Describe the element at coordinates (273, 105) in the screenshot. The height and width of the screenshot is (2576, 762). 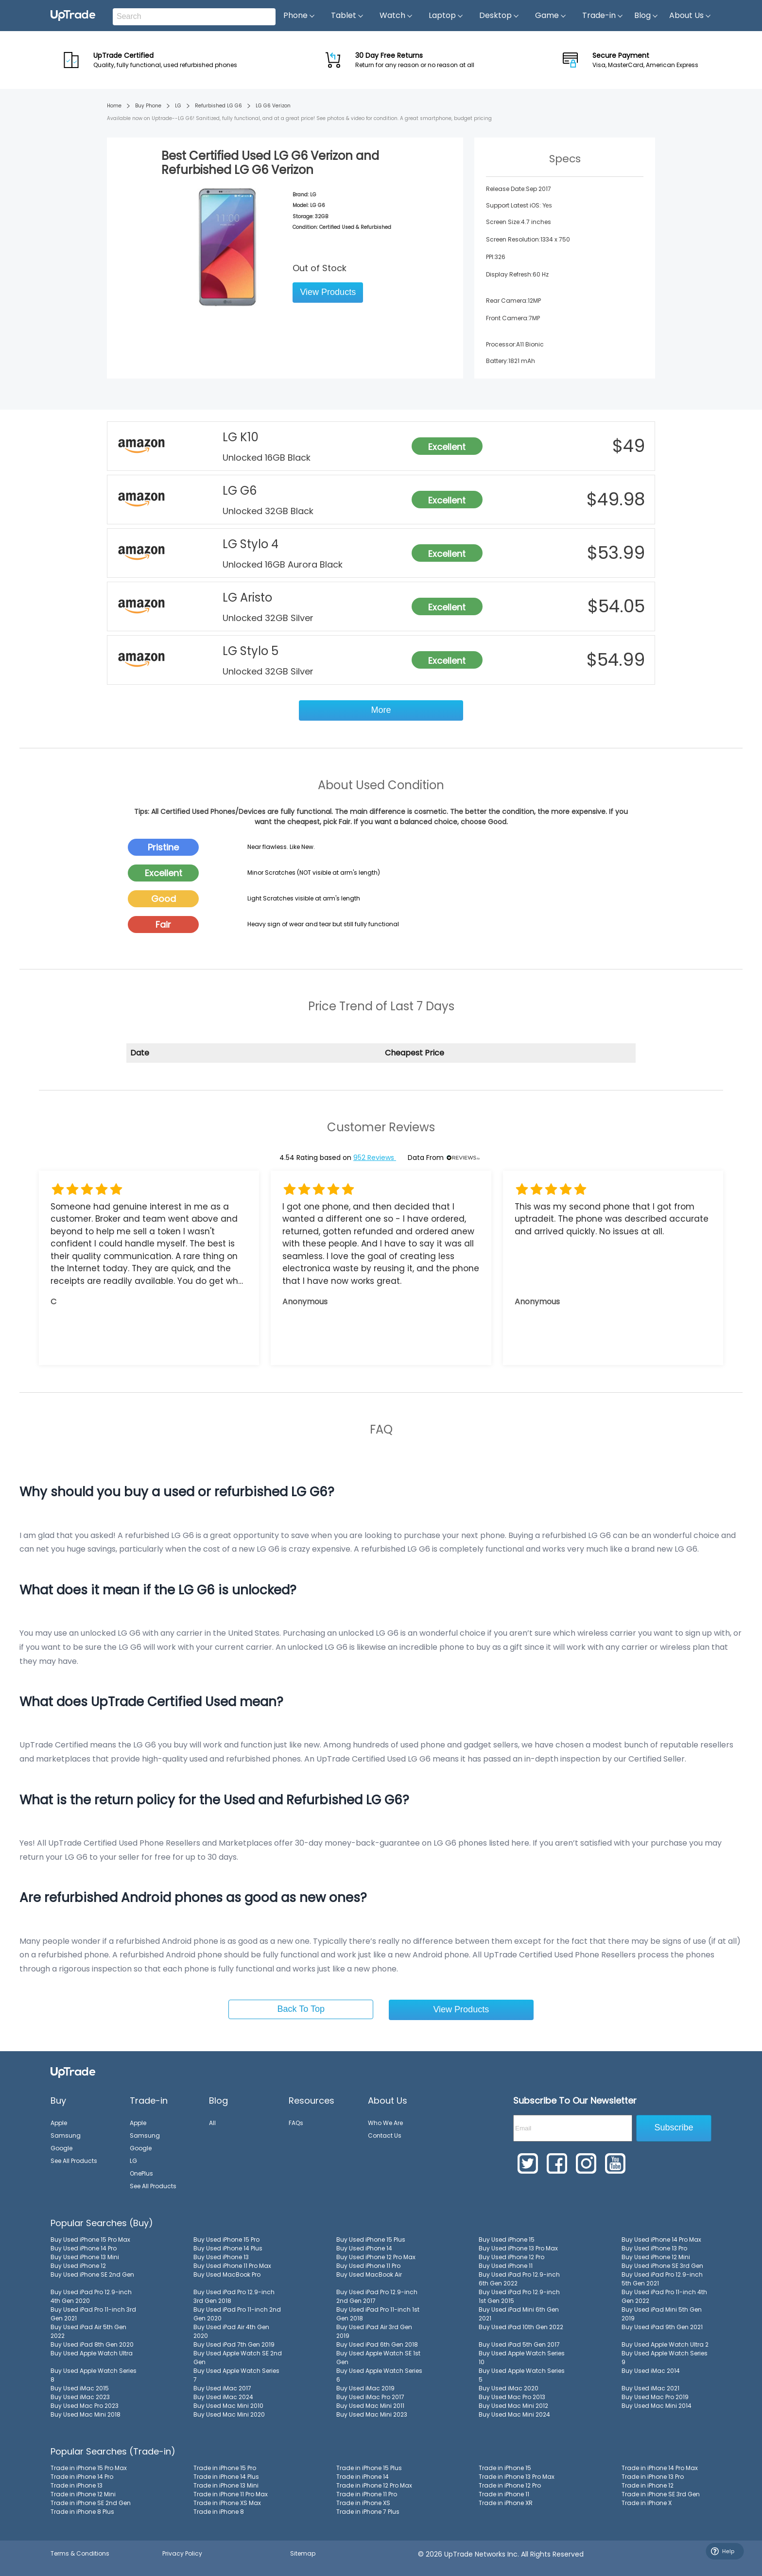
I see `LG G6 Verizon` at that location.